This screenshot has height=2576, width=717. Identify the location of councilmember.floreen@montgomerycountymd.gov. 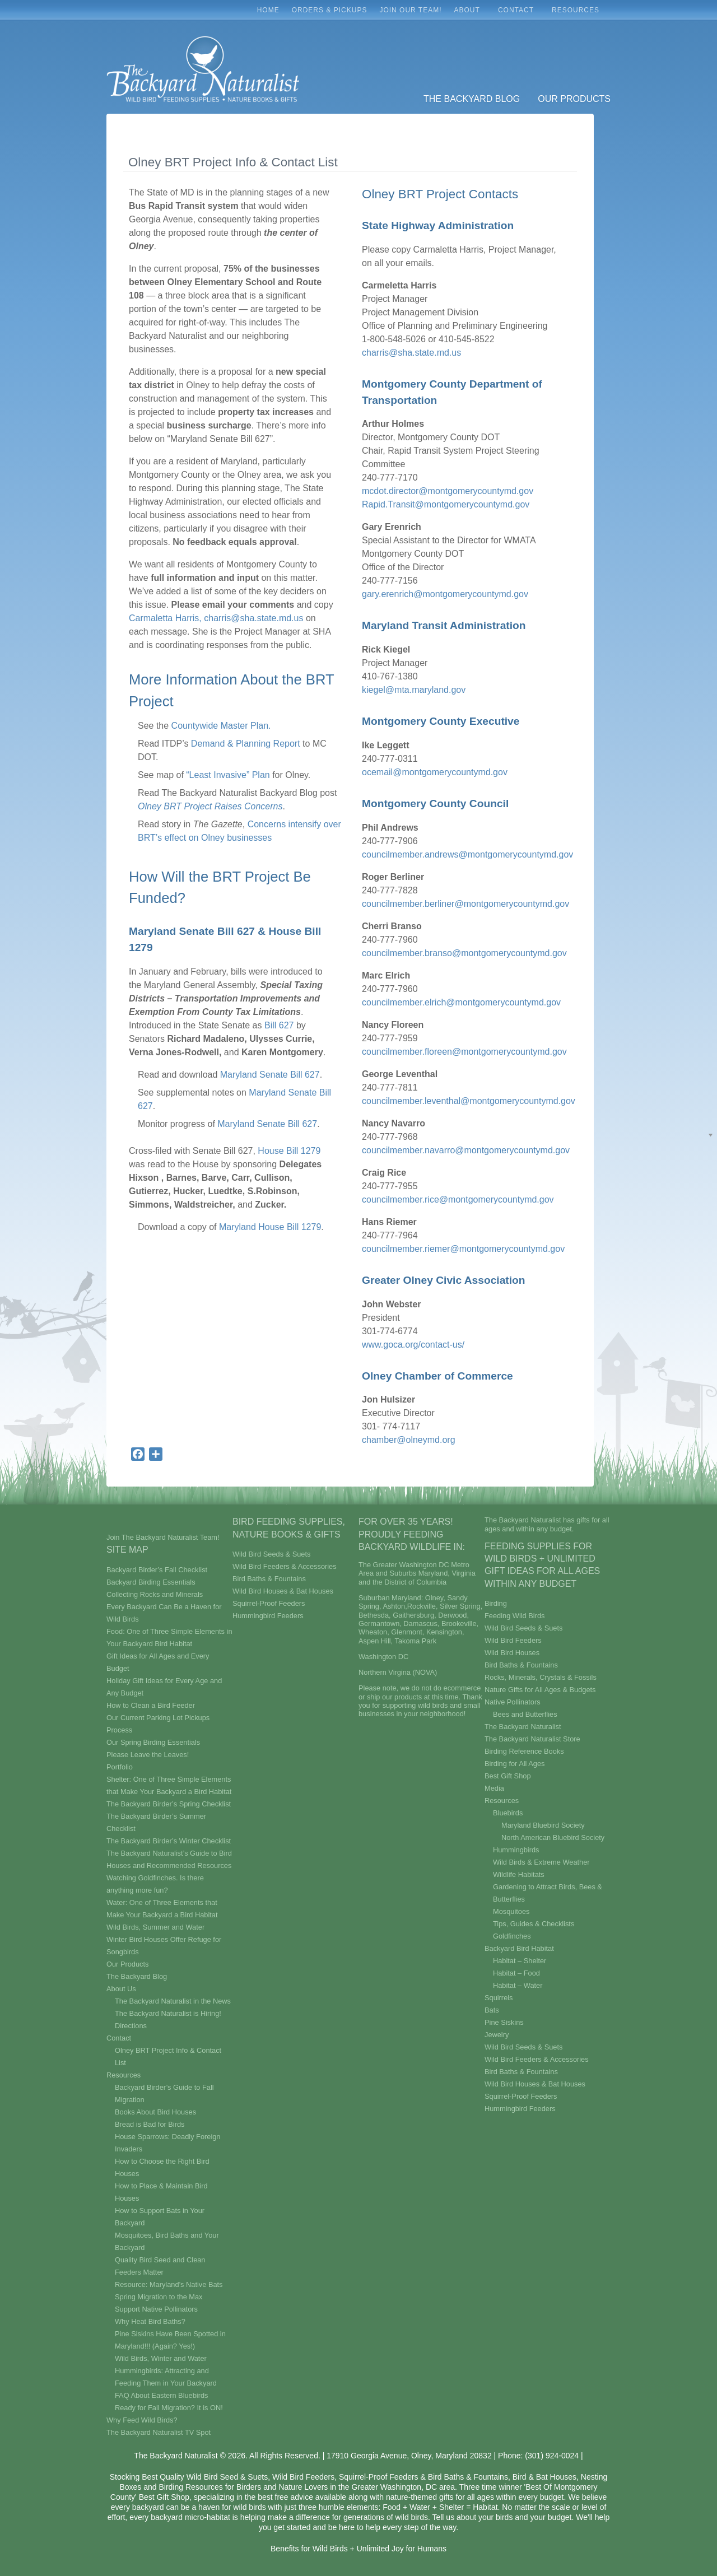
(464, 1051).